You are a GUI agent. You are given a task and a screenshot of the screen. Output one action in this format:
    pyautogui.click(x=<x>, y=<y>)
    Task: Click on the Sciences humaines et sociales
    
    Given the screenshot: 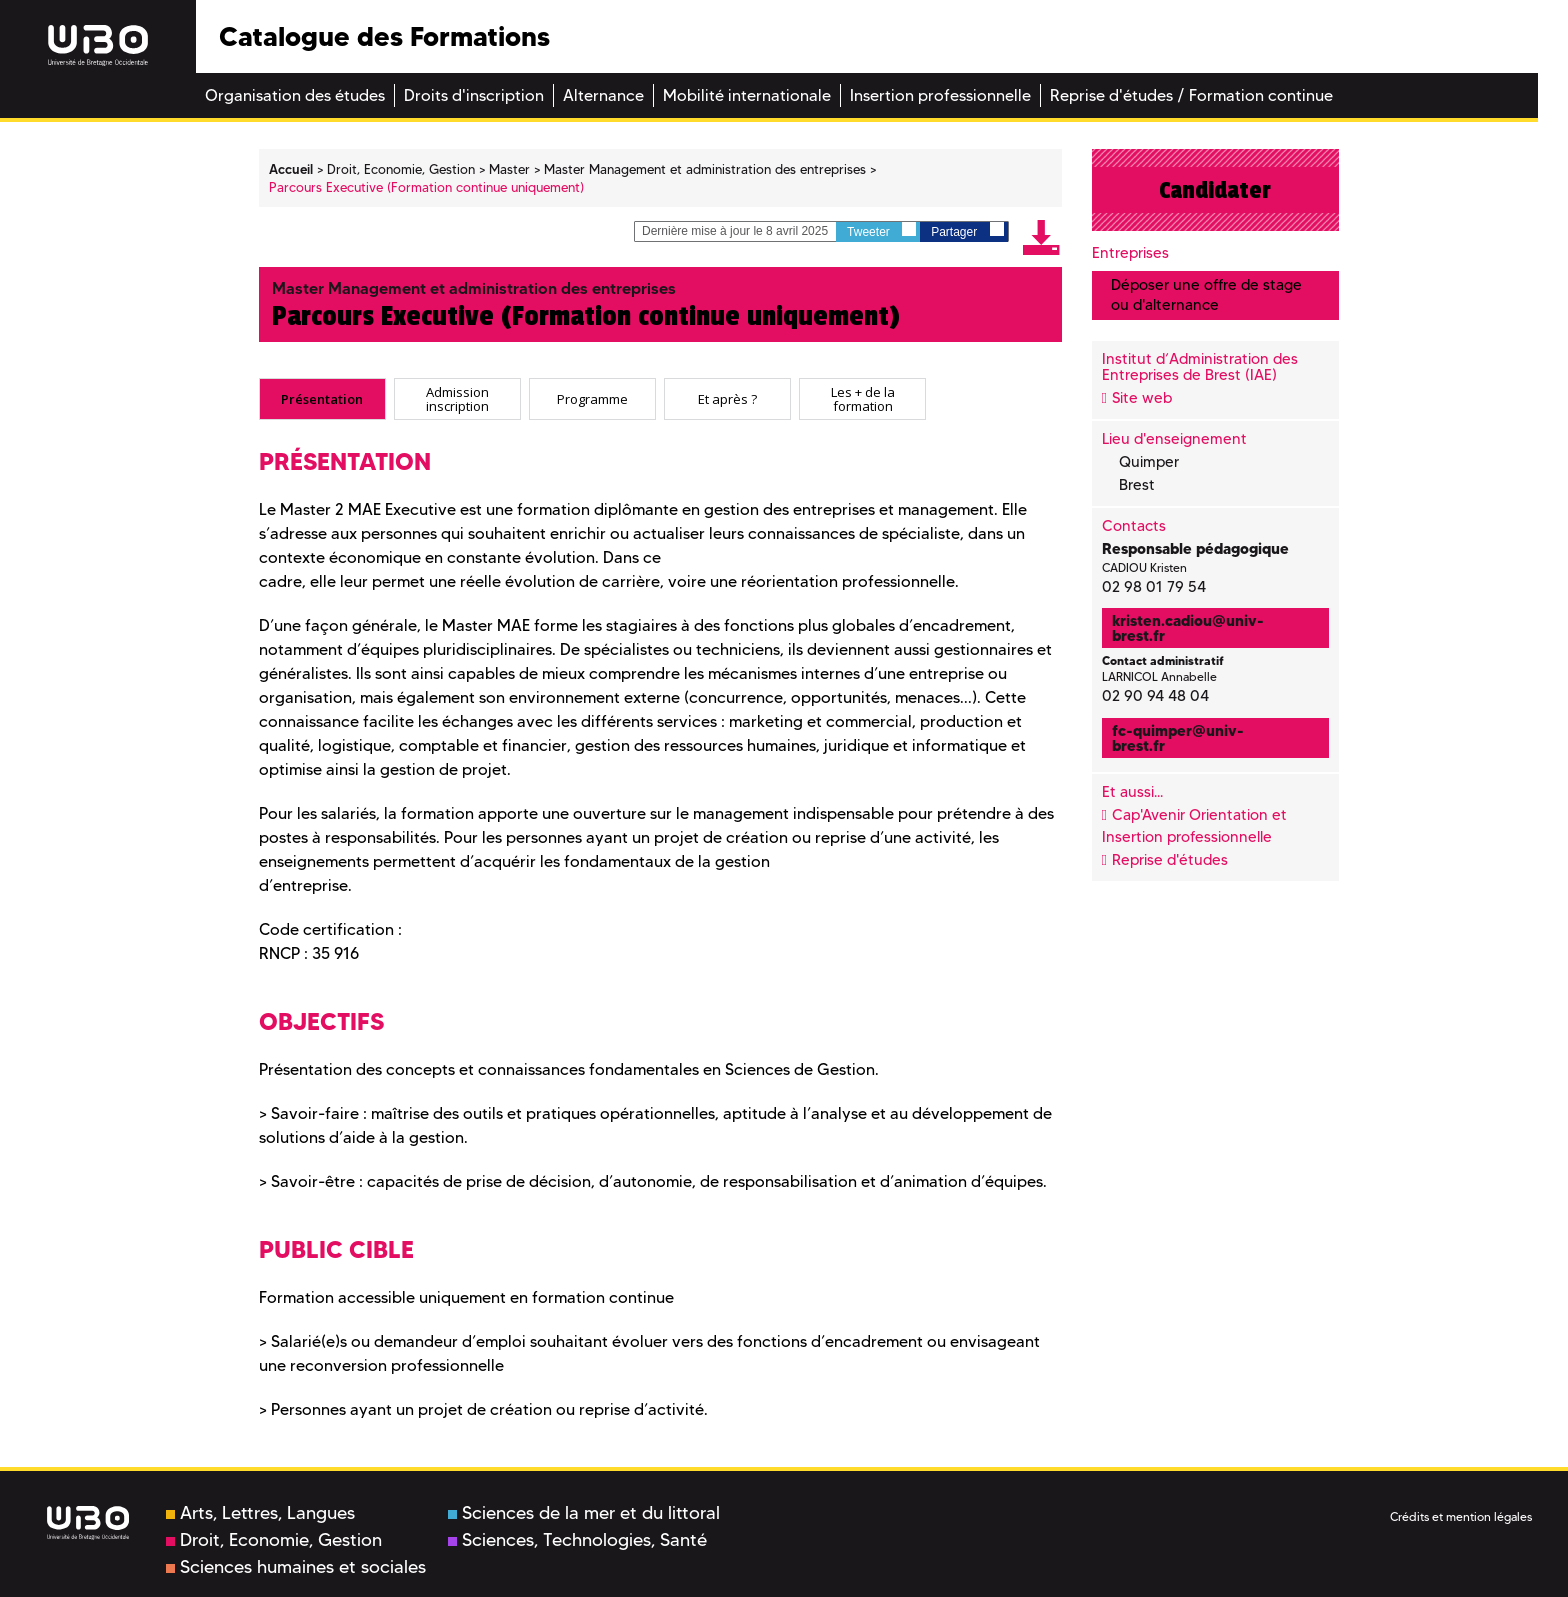 What is the action you would take?
    pyautogui.click(x=296, y=1567)
    